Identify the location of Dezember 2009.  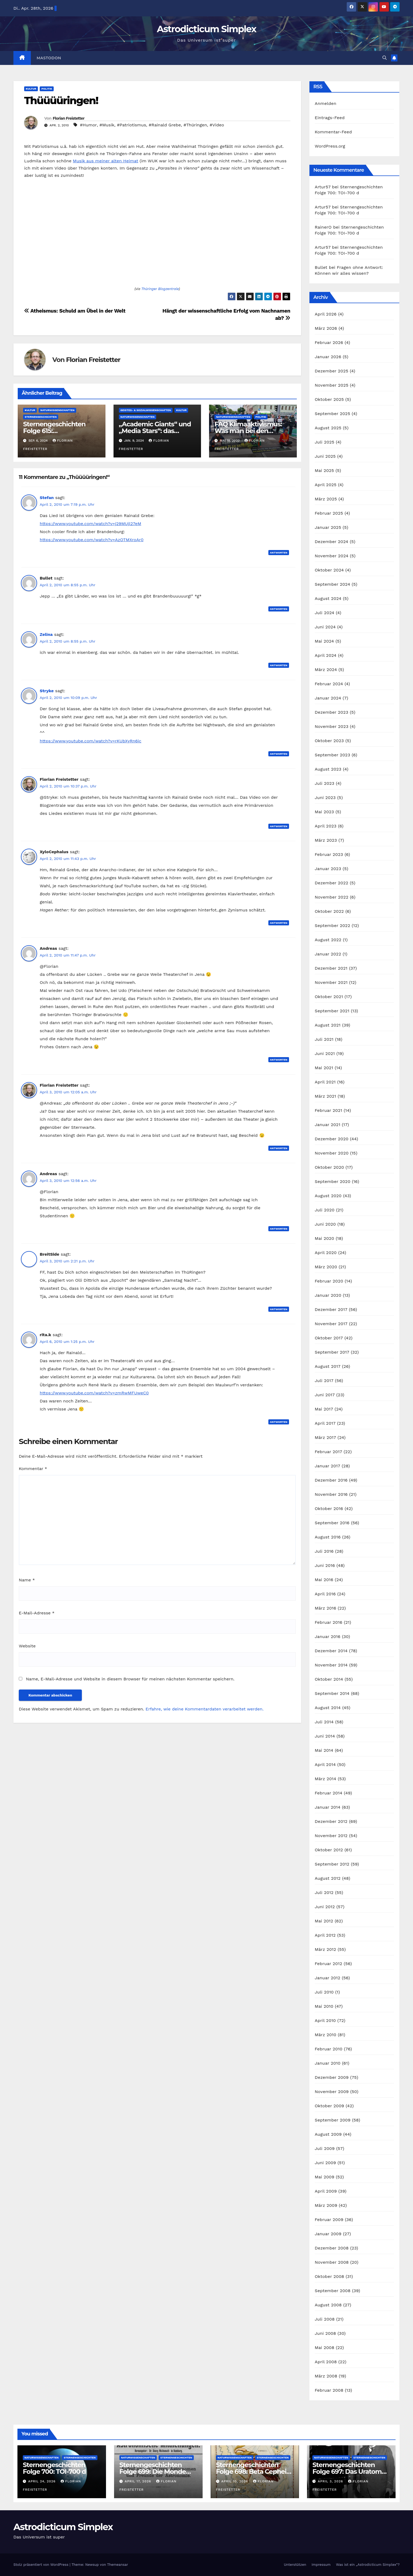
(332, 2077).